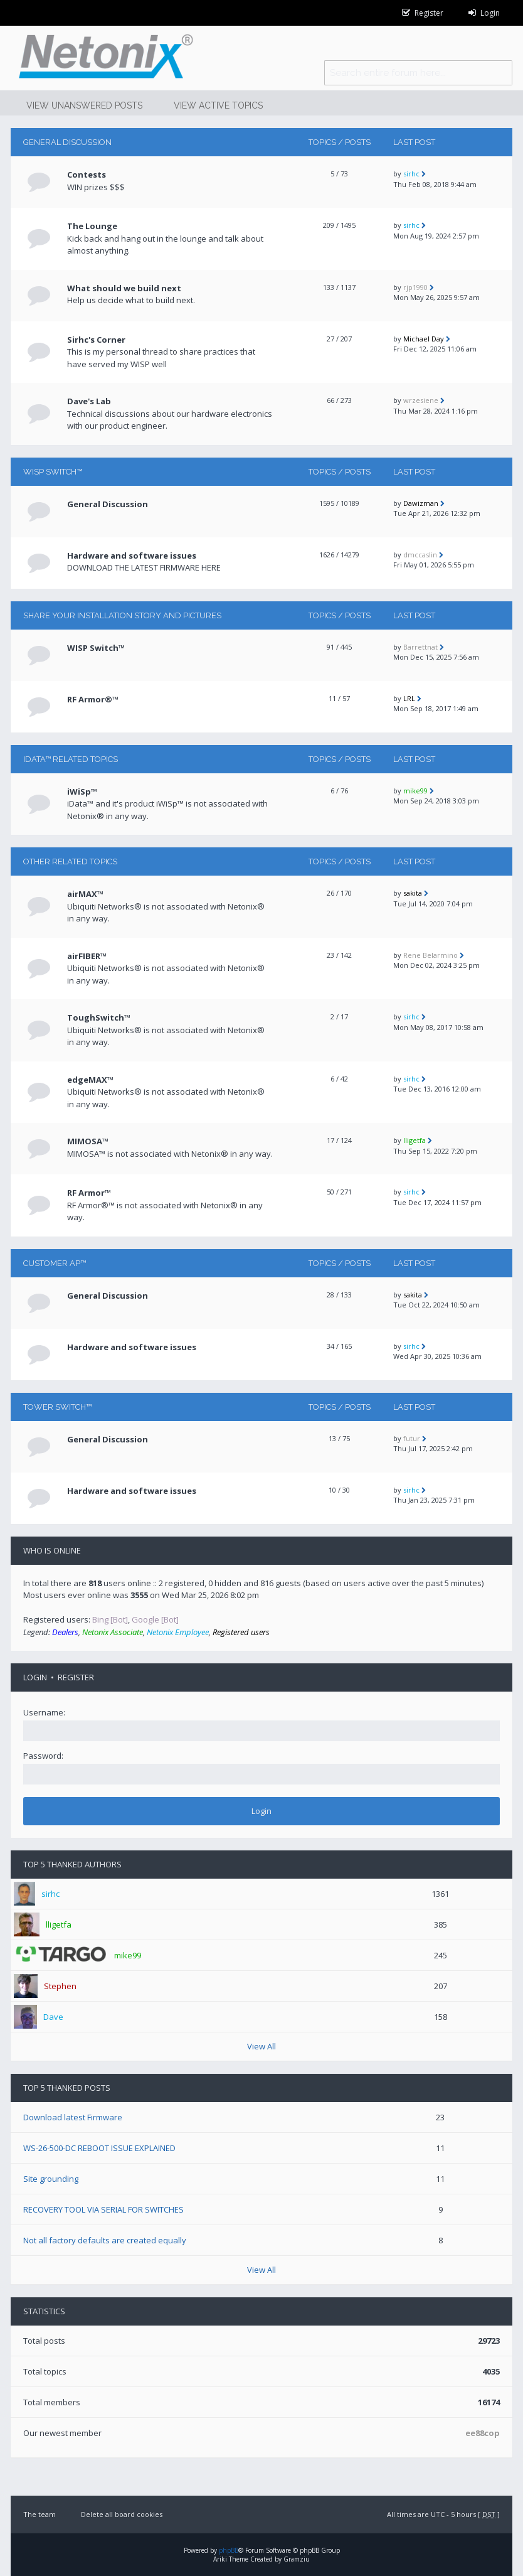 The height and width of the screenshot is (2576, 523). I want to click on Contests, so click(86, 174).